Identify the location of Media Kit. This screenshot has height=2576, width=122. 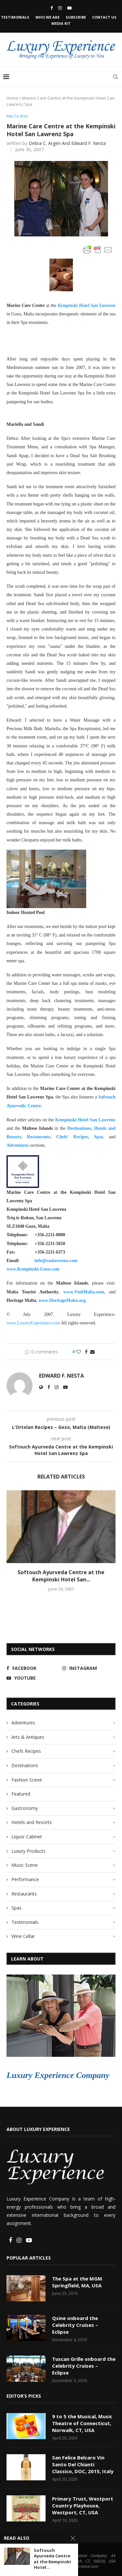
(61, 23).